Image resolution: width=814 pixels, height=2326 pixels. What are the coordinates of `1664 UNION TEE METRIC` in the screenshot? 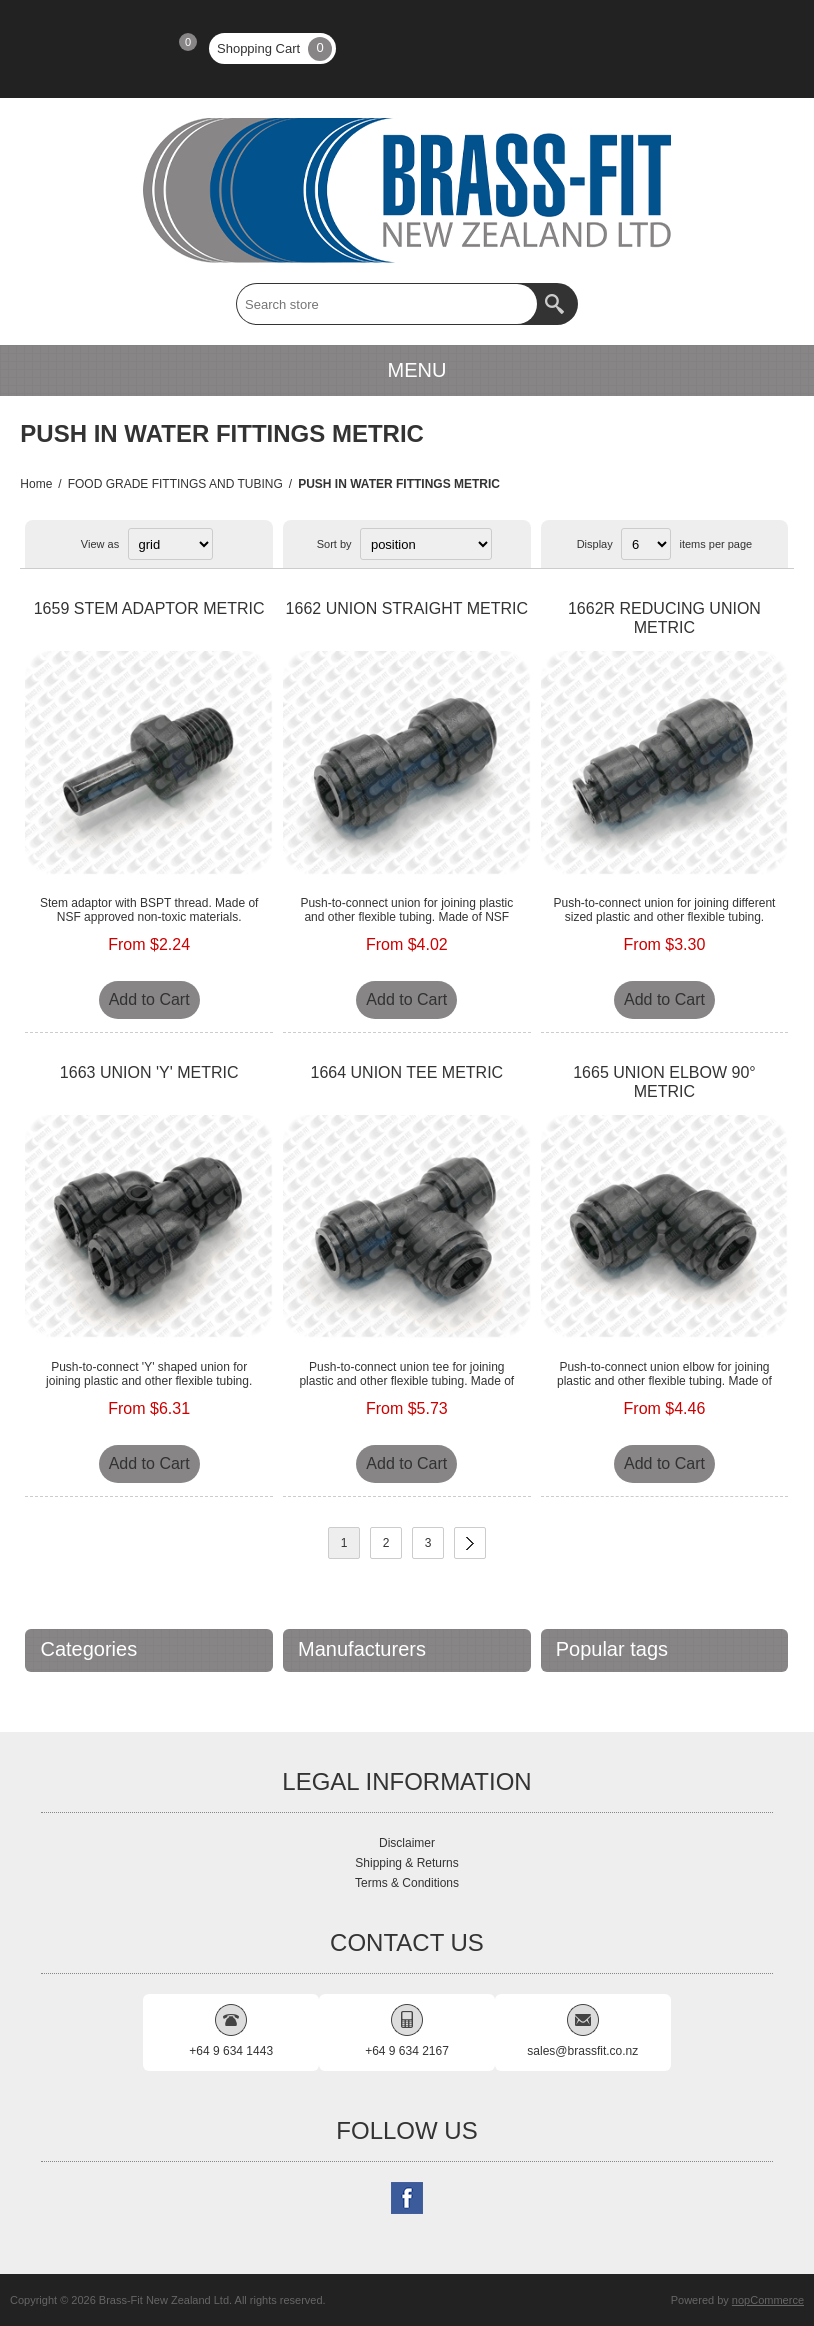 It's located at (406, 1072).